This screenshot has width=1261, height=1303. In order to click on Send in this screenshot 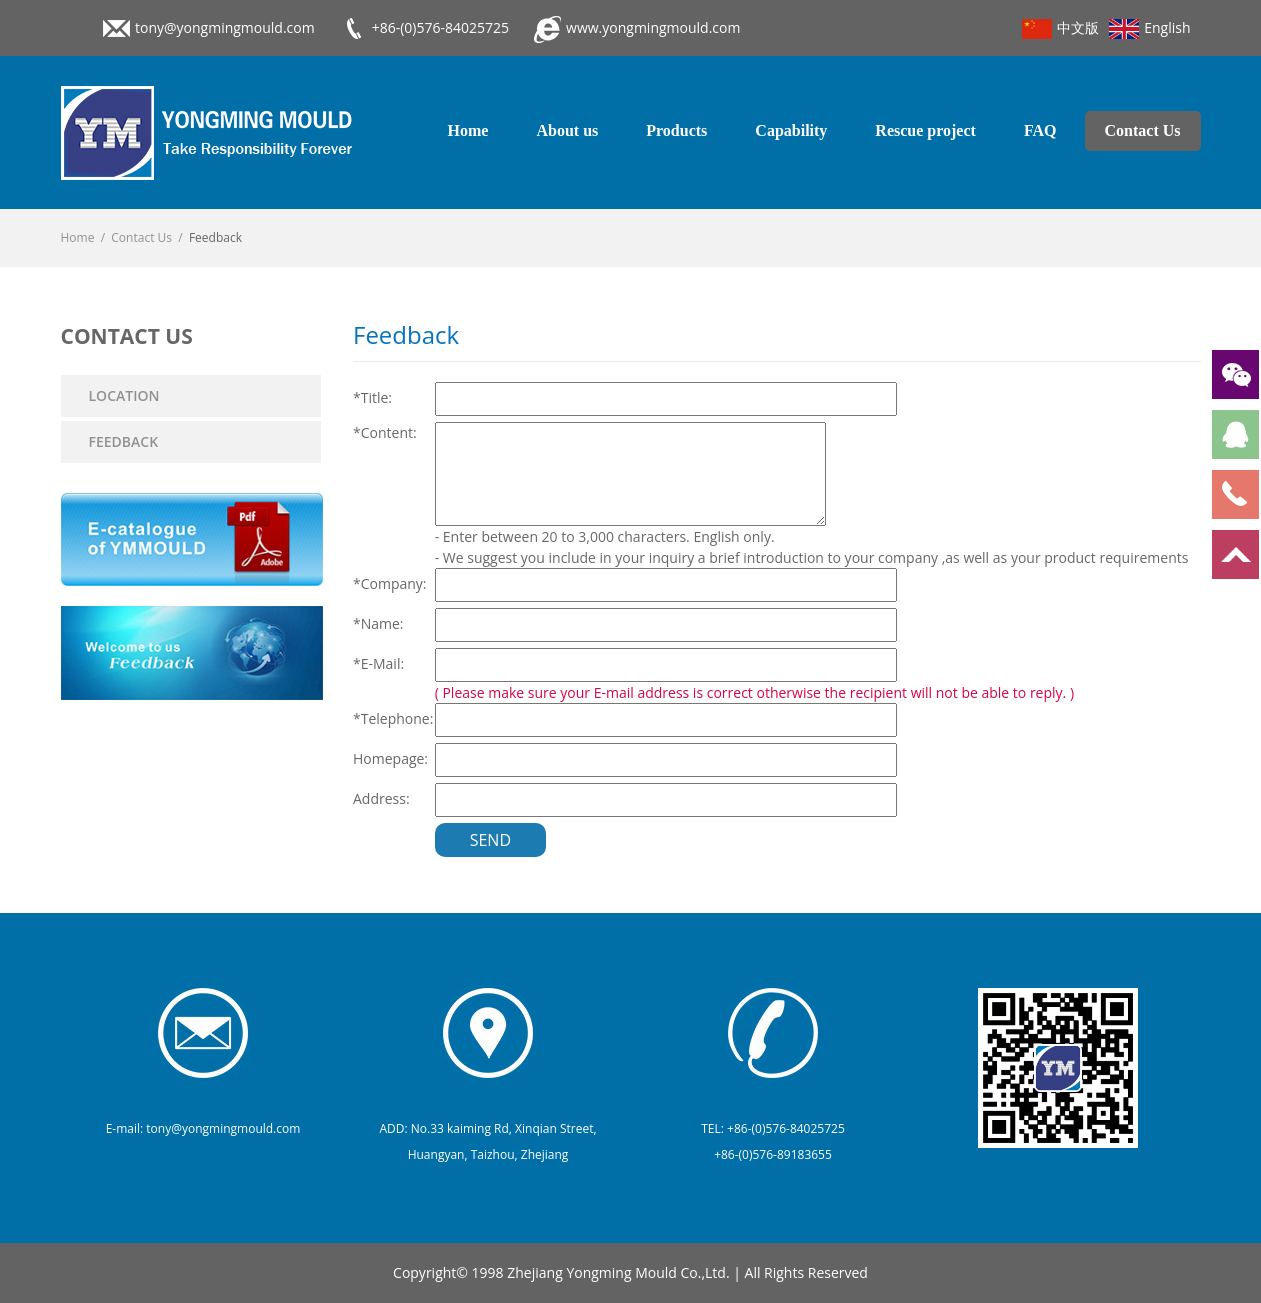, I will do `click(490, 840)`.